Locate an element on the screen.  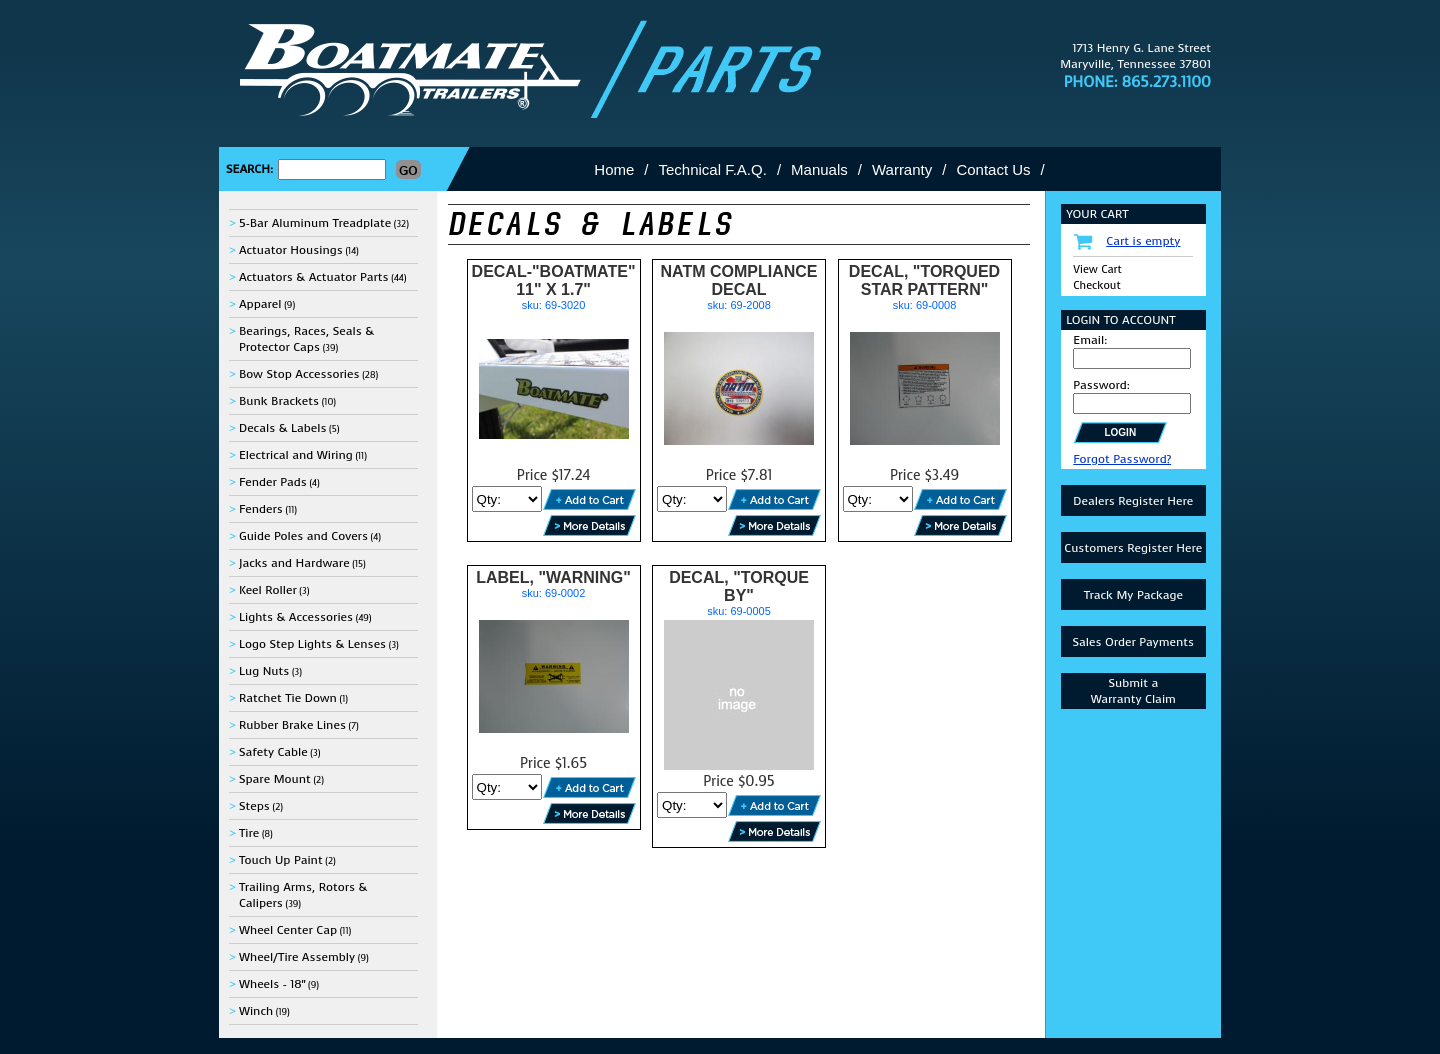
Ratchet Tie Down is located at coordinates (288, 698).